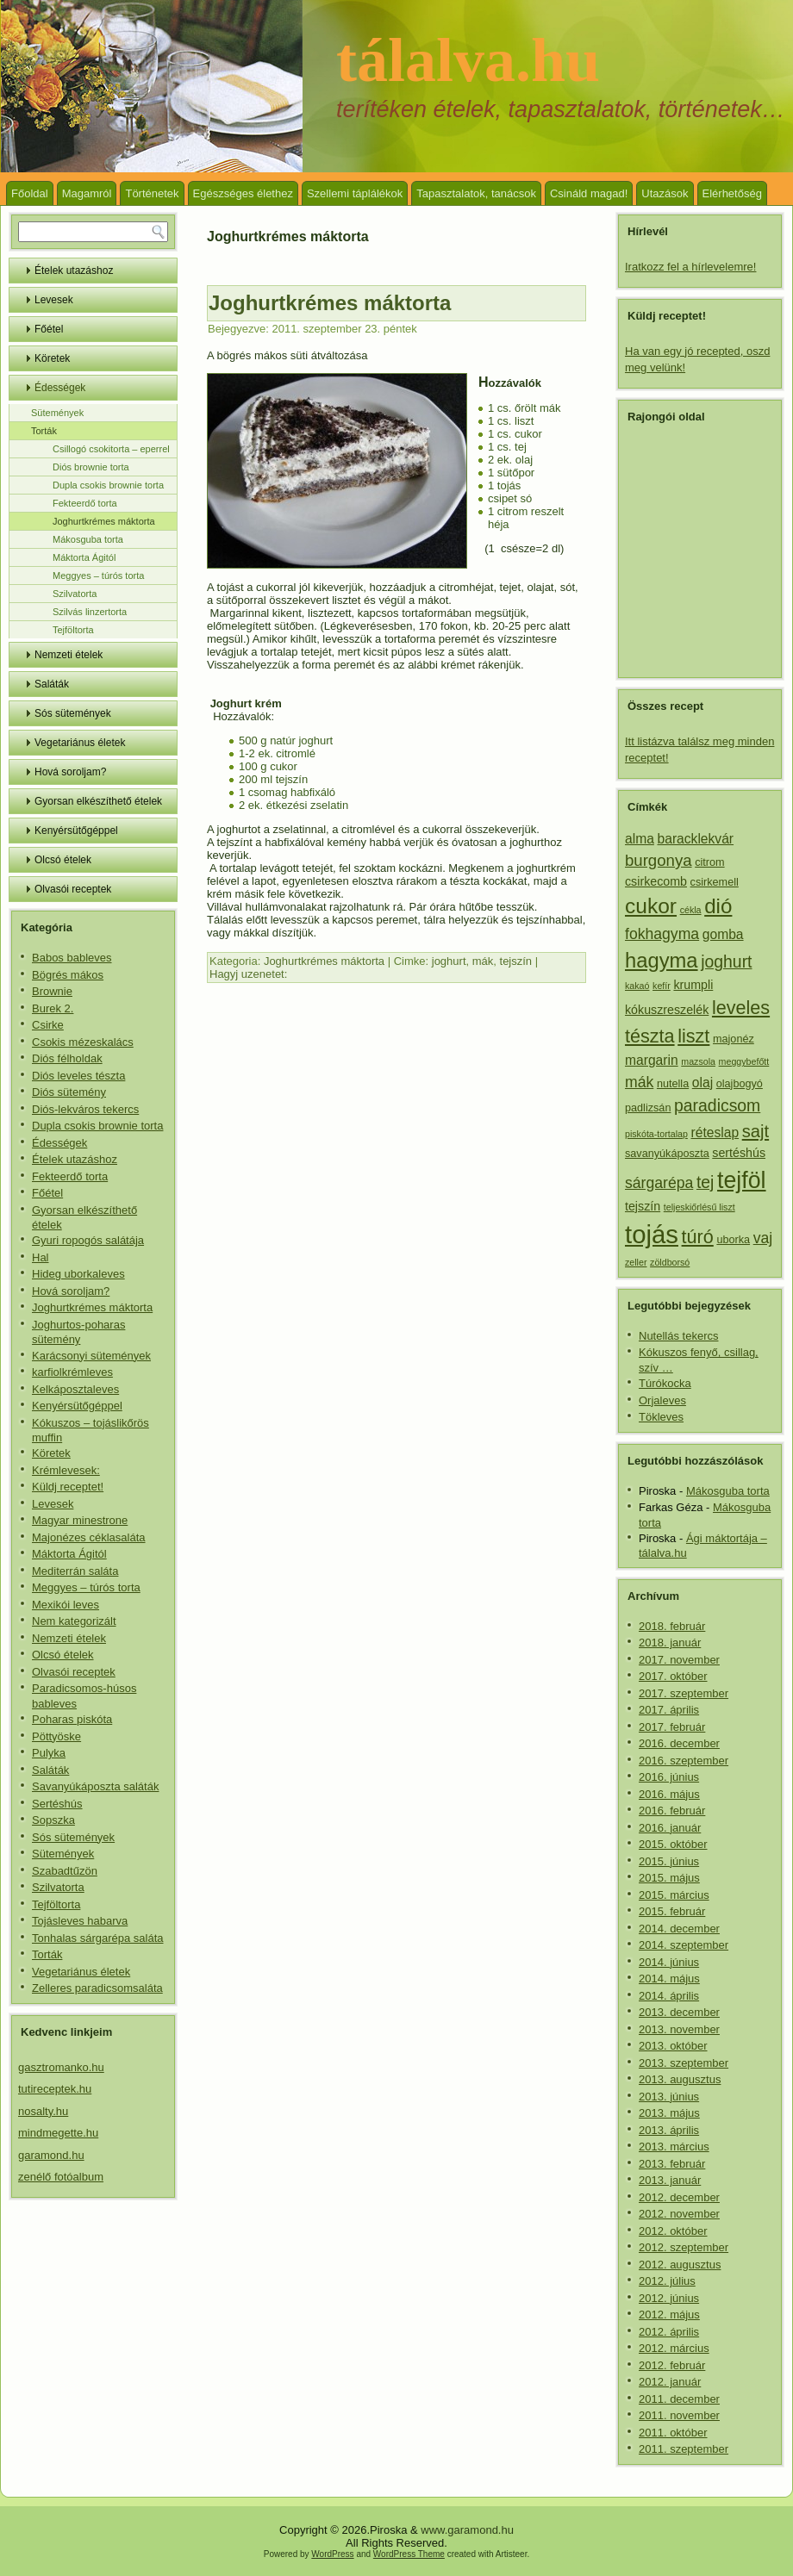 Image resolution: width=793 pixels, height=2576 pixels. What do you see at coordinates (669, 1861) in the screenshot?
I see `2015. június` at bounding box center [669, 1861].